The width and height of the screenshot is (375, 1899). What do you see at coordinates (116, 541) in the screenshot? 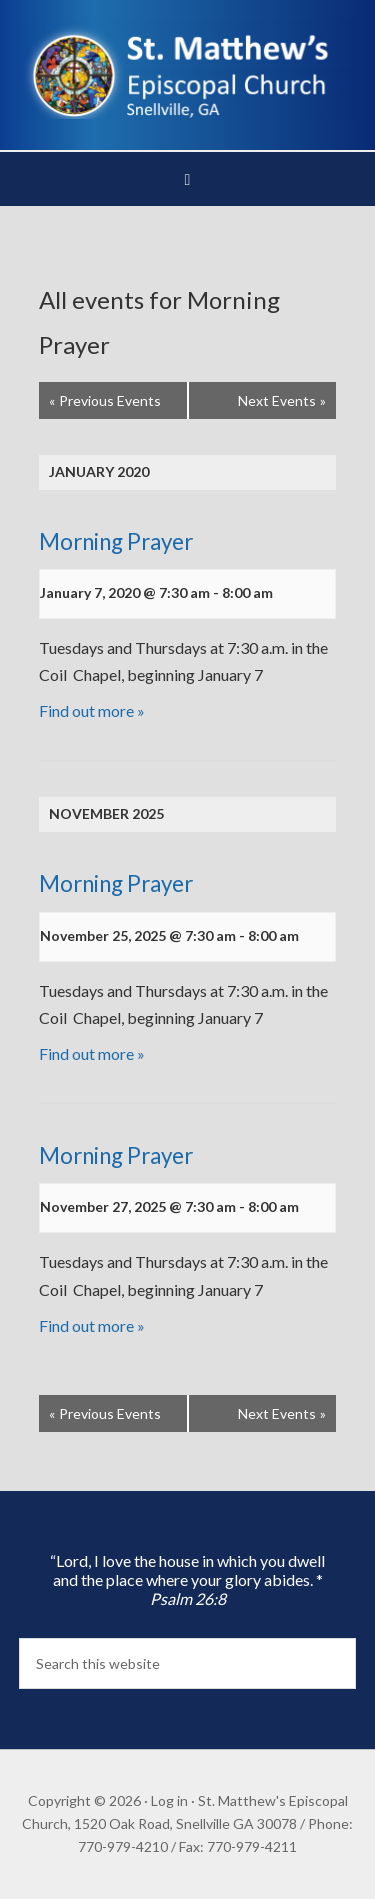
I see `Morning Prayer` at bounding box center [116, 541].